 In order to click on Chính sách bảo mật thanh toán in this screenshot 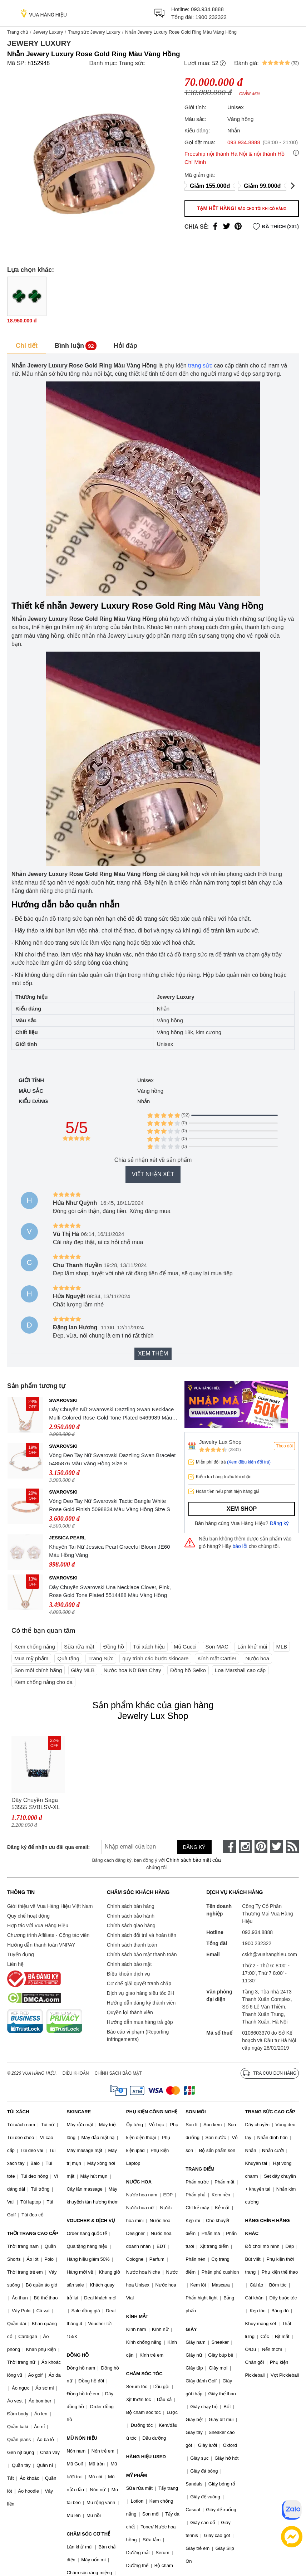, I will do `click(142, 1954)`.